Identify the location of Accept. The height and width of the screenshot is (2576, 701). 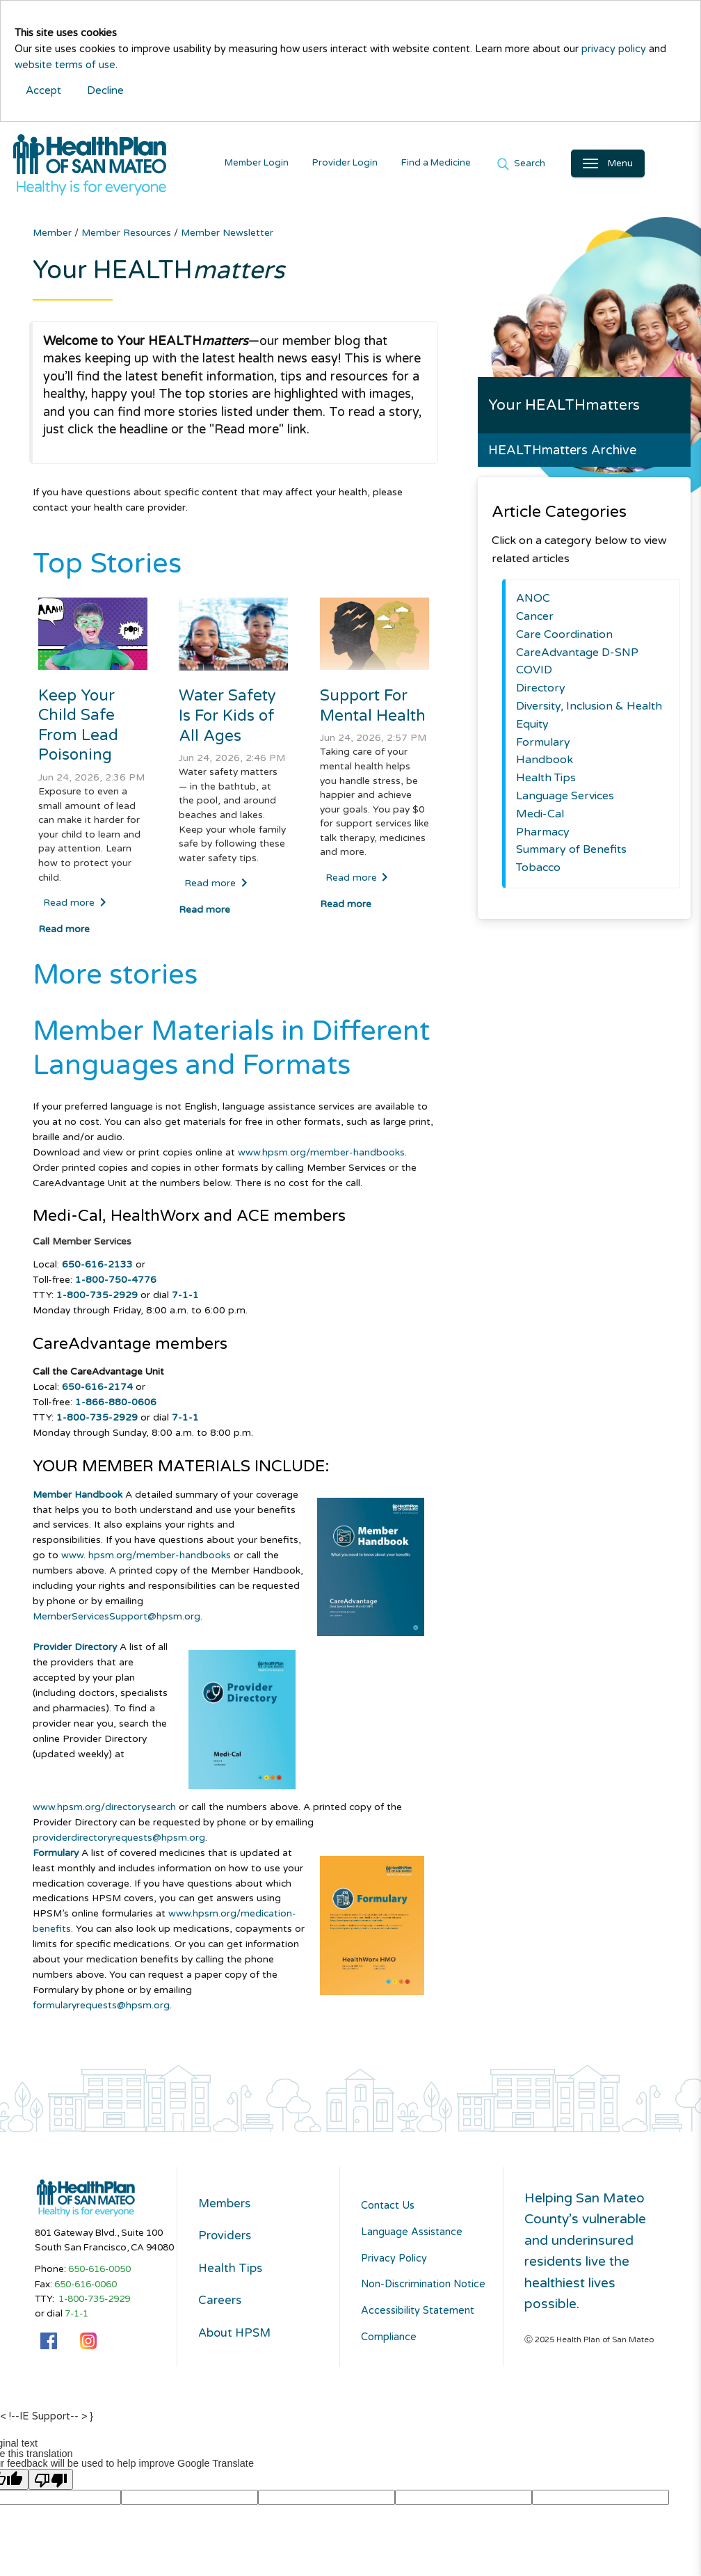
(43, 90).